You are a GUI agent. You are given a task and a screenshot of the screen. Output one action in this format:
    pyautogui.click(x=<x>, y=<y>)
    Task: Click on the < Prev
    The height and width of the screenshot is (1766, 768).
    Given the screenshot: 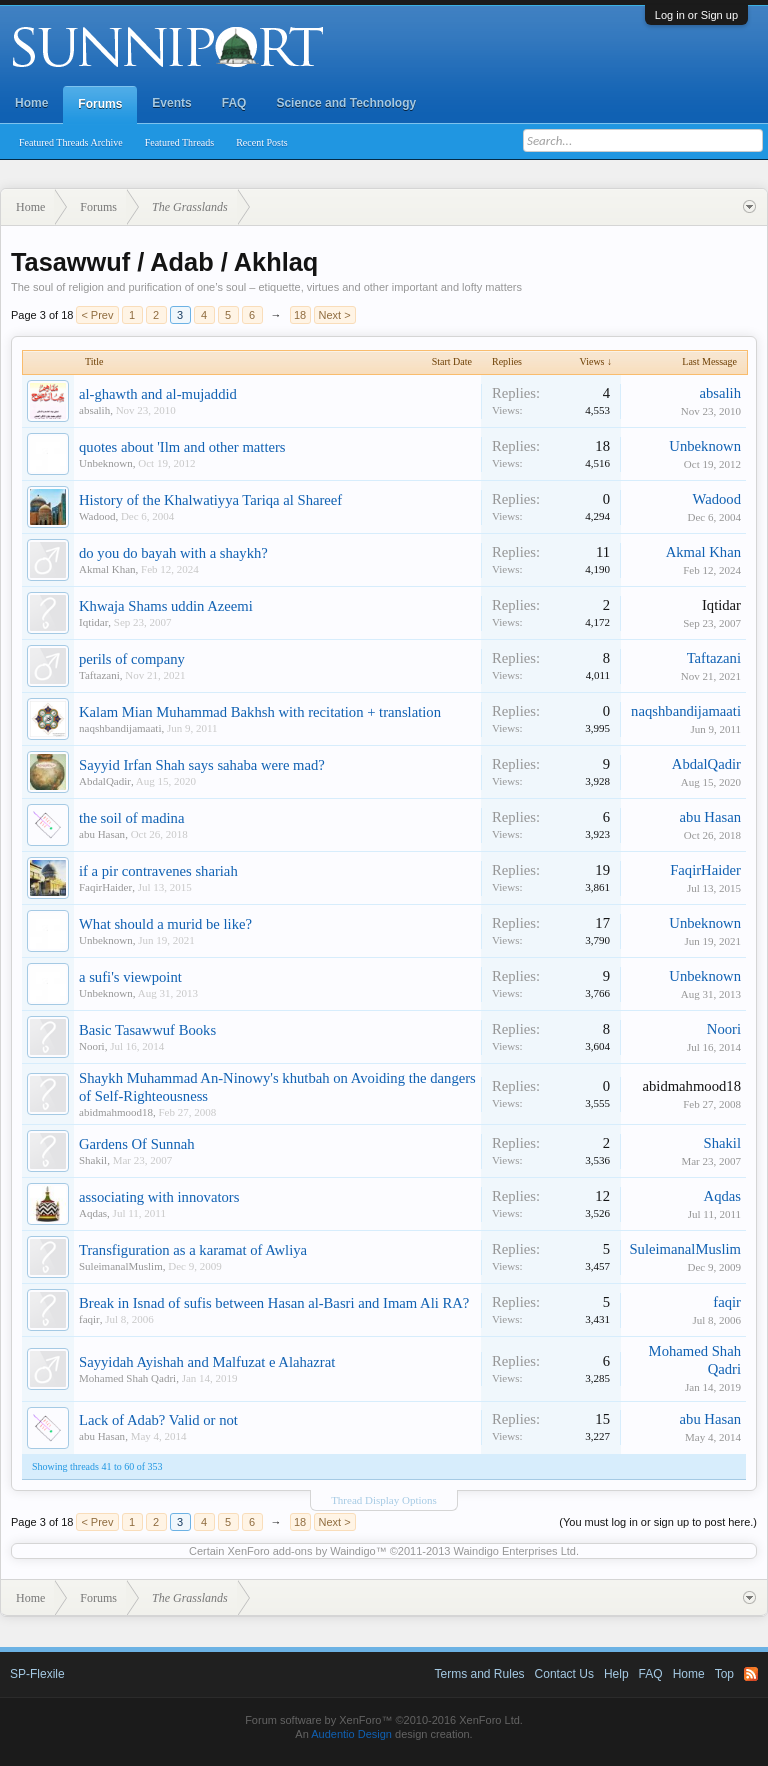 What is the action you would take?
    pyautogui.click(x=97, y=315)
    